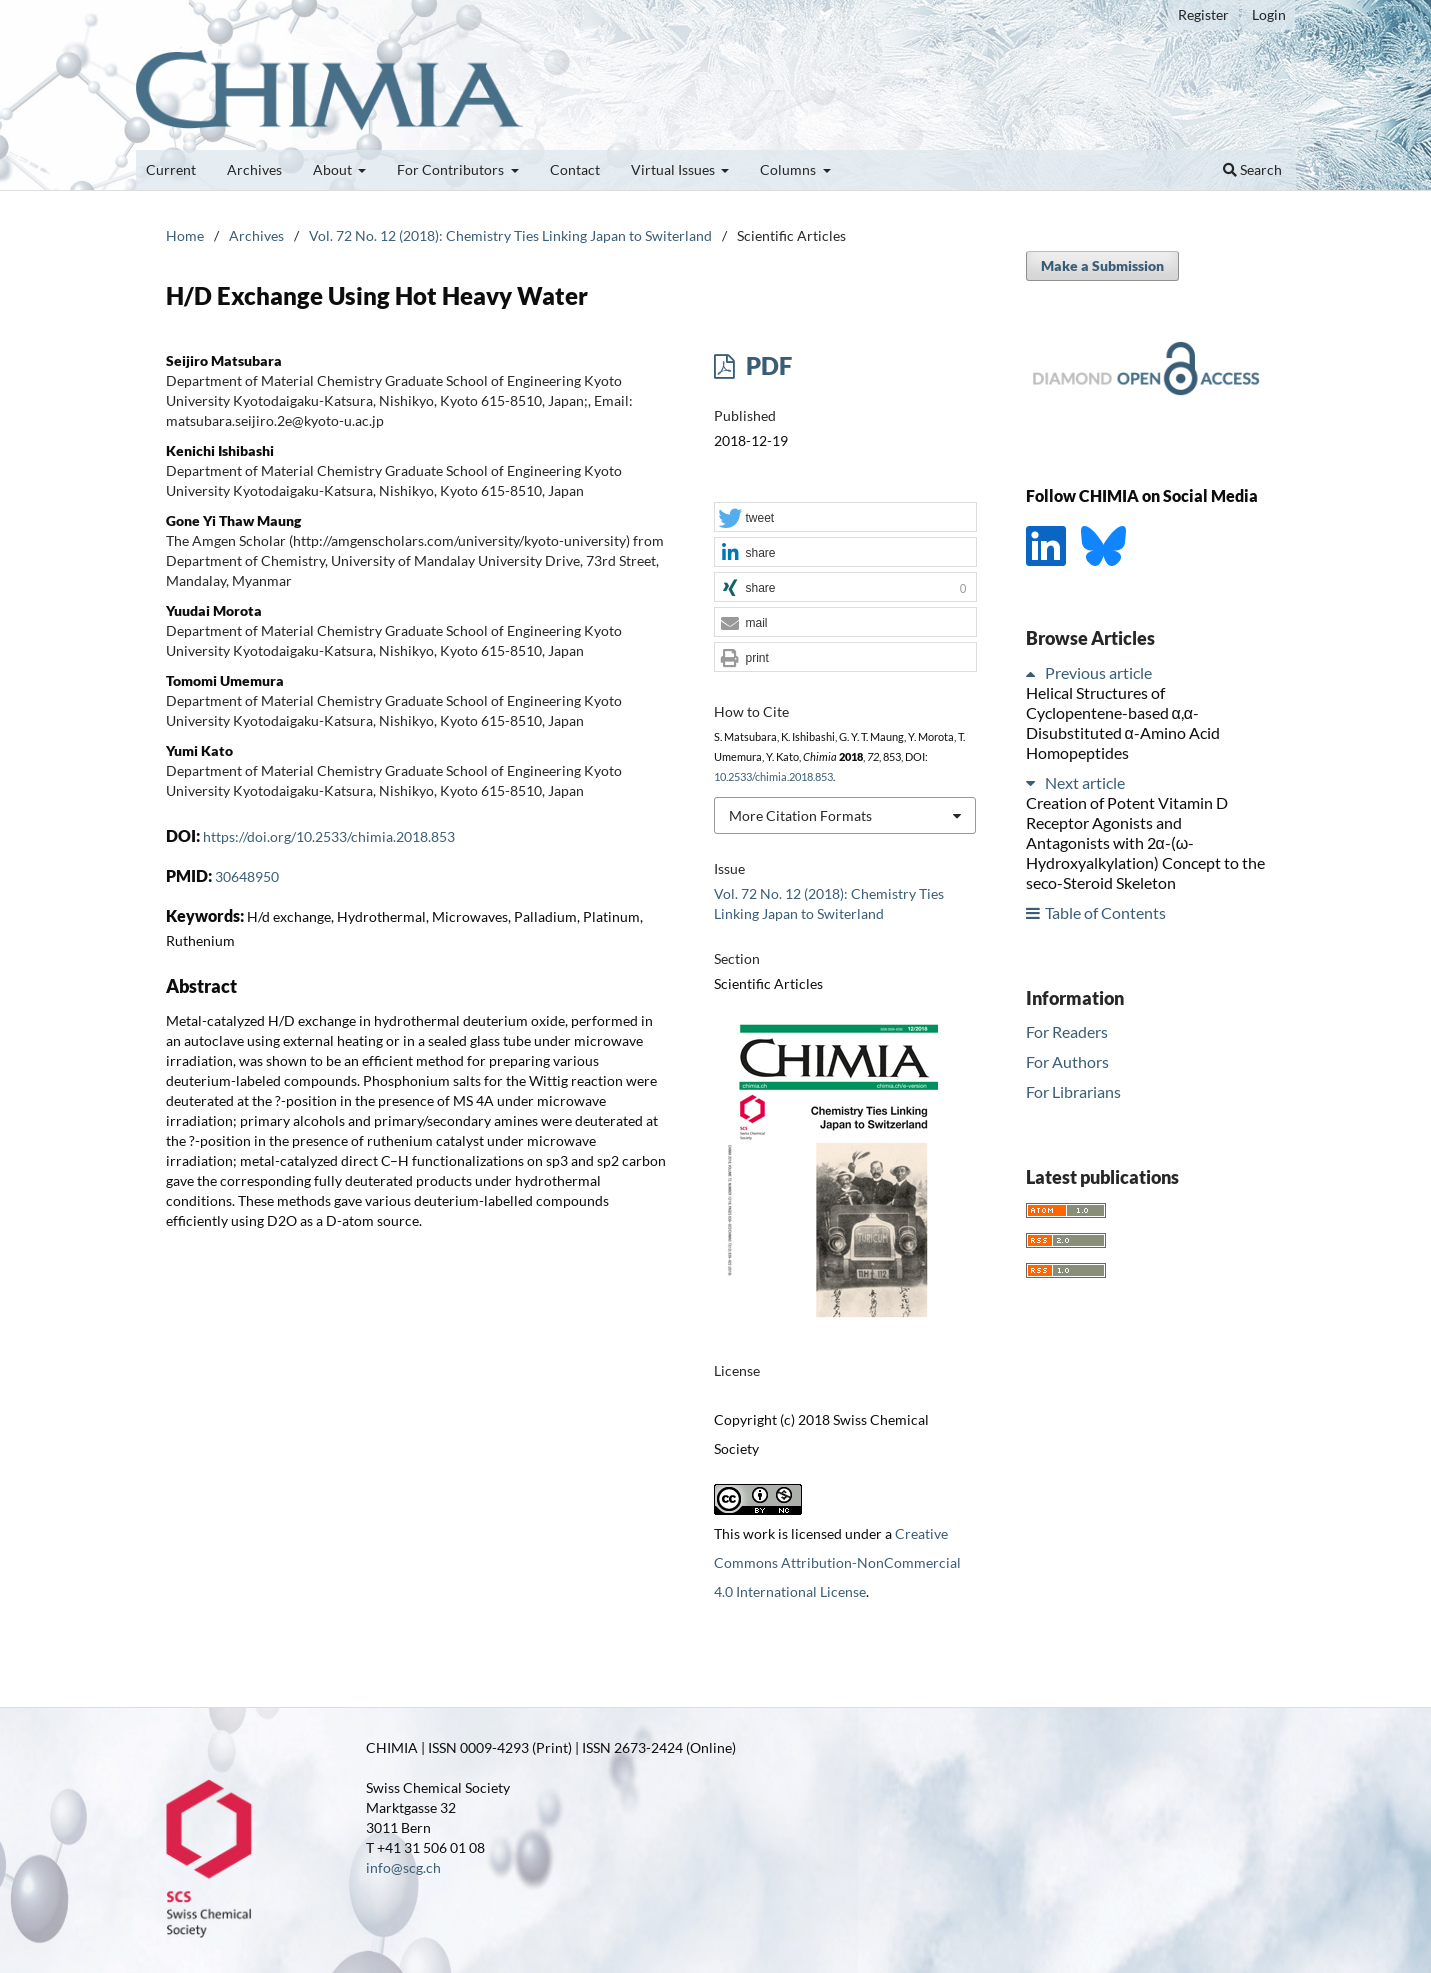 This screenshot has height=1973, width=1431. What do you see at coordinates (329, 836) in the screenshot?
I see `https://doi.org/10.2533/chimia.2018.853` at bounding box center [329, 836].